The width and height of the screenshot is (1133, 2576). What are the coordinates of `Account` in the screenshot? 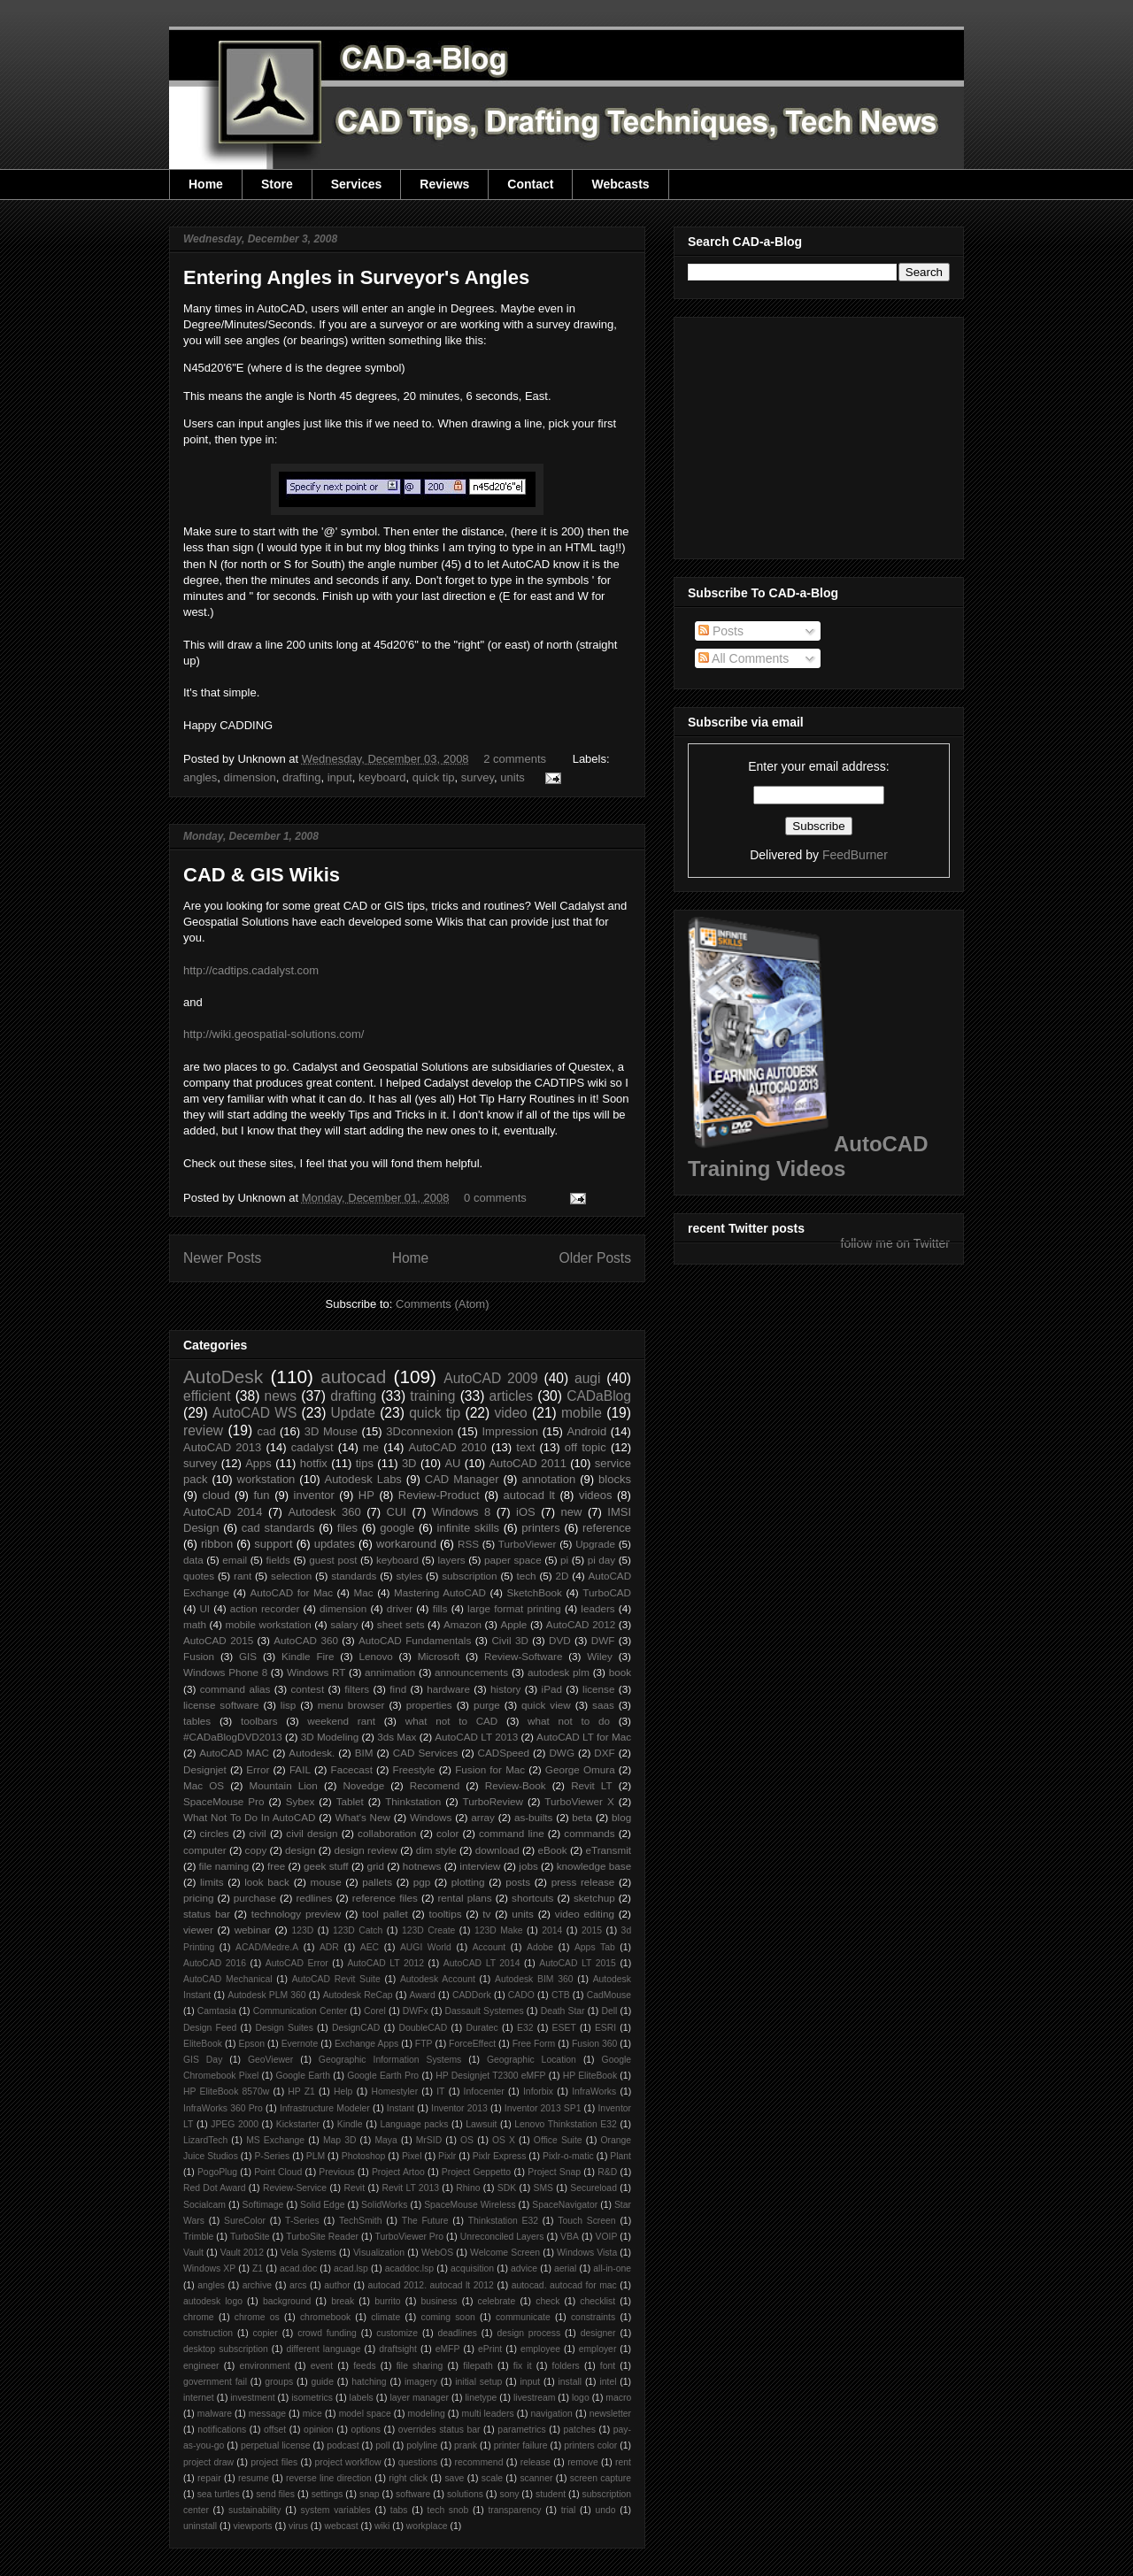 It's located at (489, 1947).